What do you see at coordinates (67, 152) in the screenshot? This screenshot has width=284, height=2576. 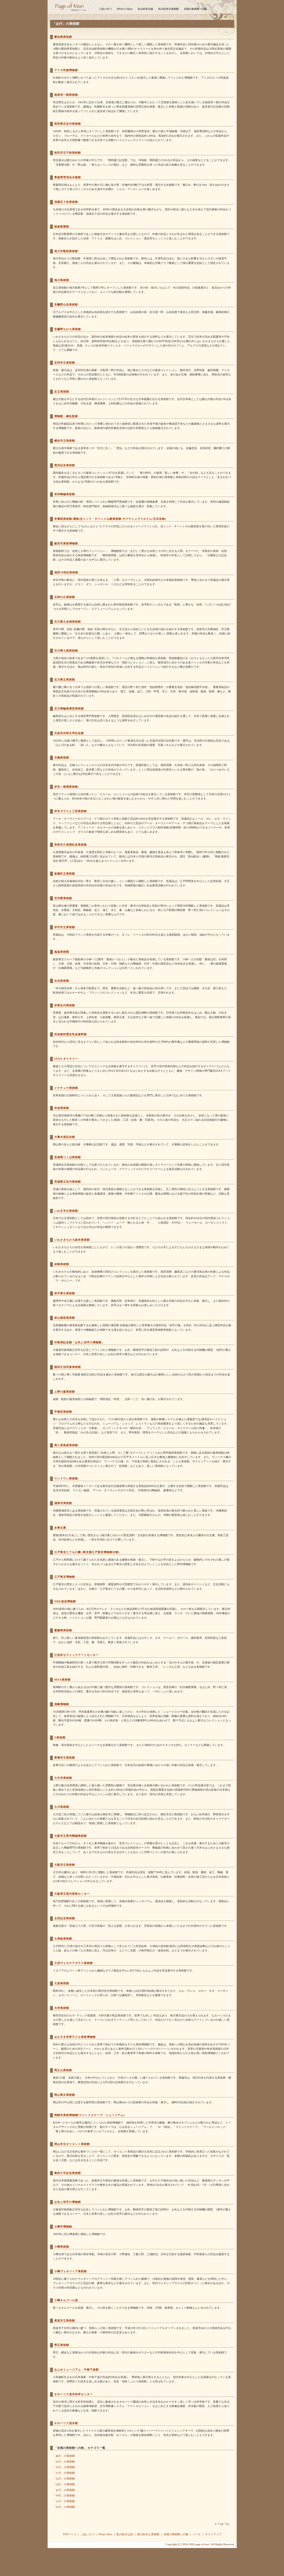 I see `秋田市立千秋美術館` at bounding box center [67, 152].